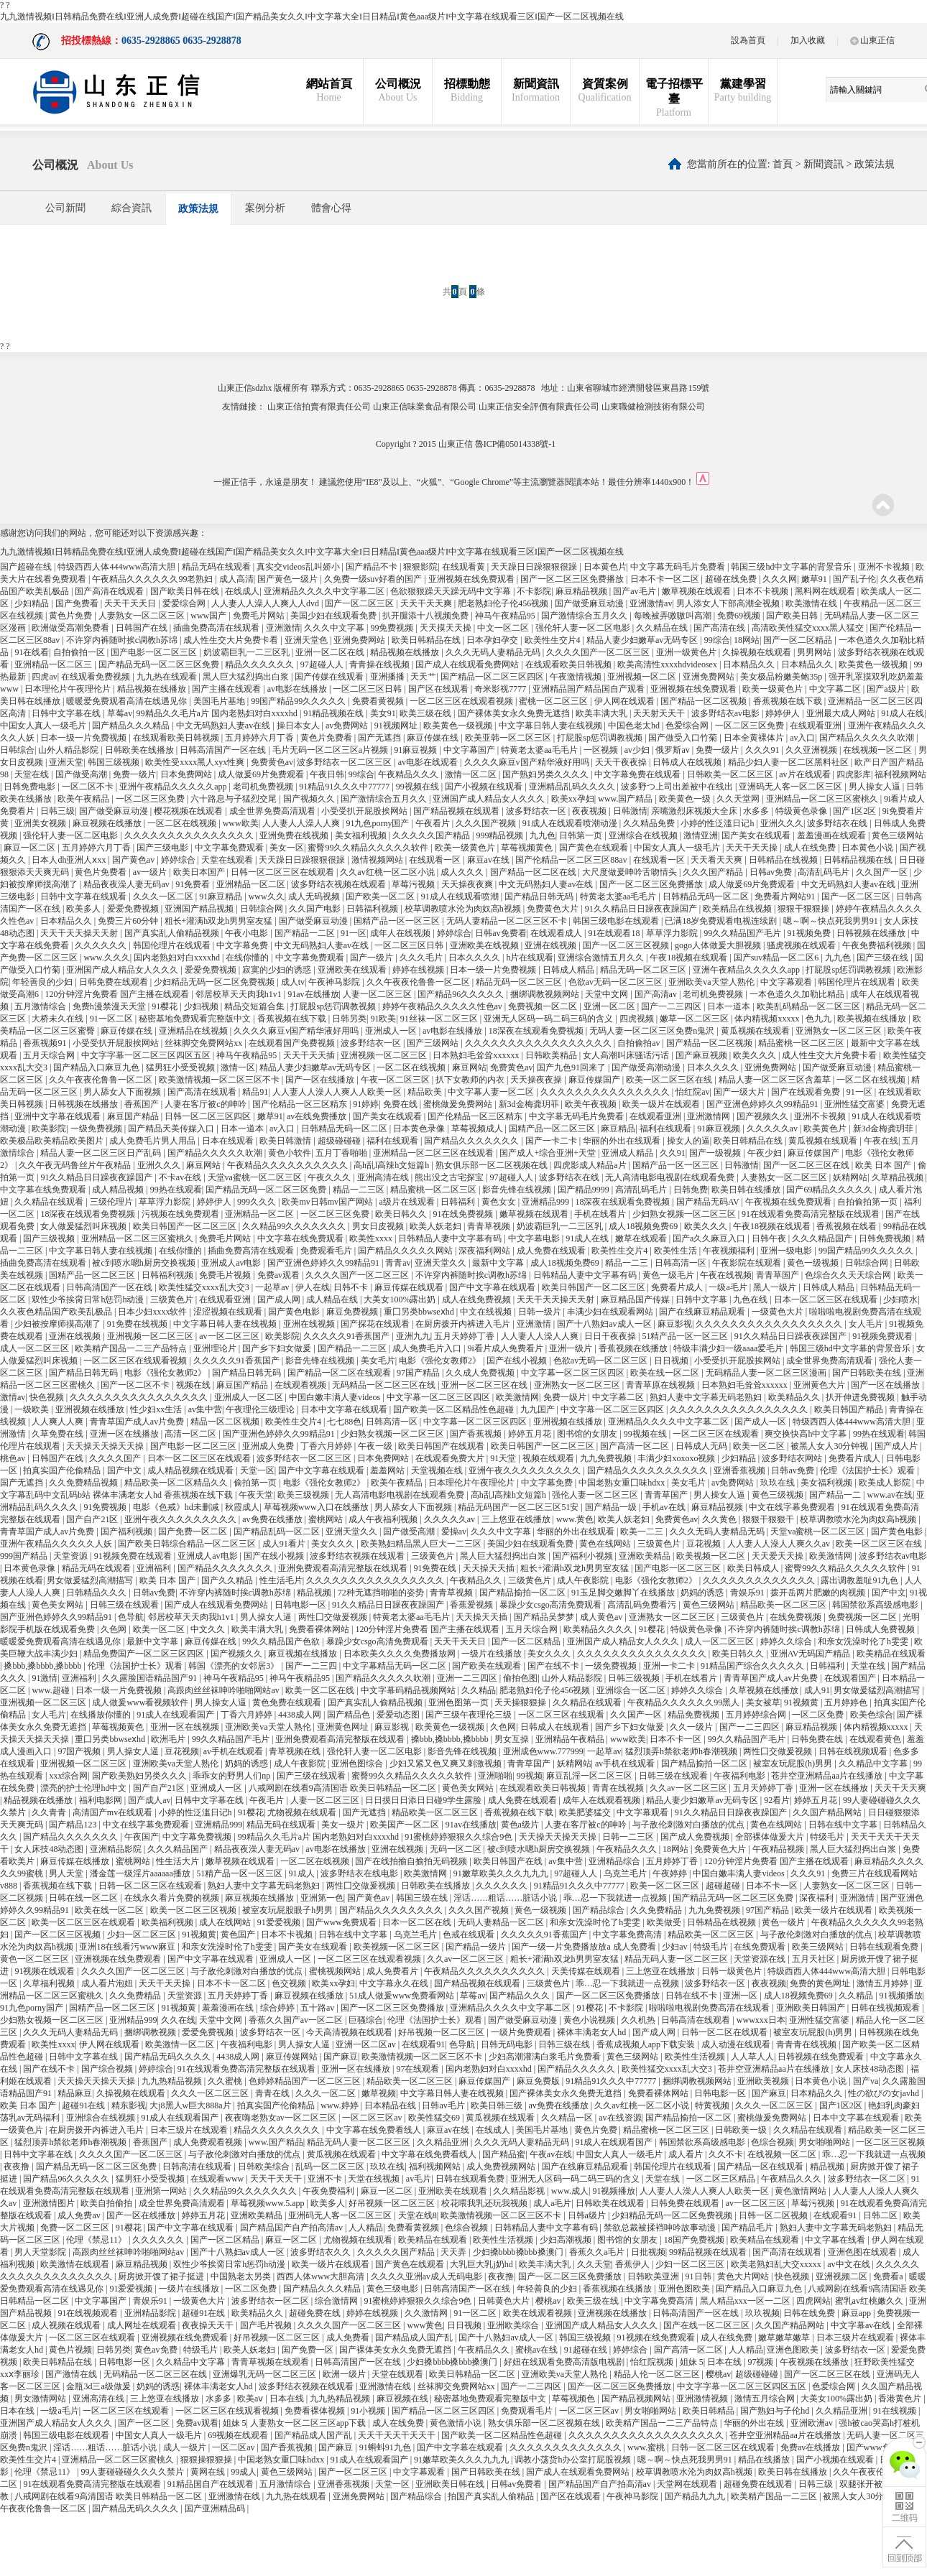 This screenshot has width=927, height=2576. What do you see at coordinates (59, 1019) in the screenshot?
I see `大桥未久在线` at bounding box center [59, 1019].